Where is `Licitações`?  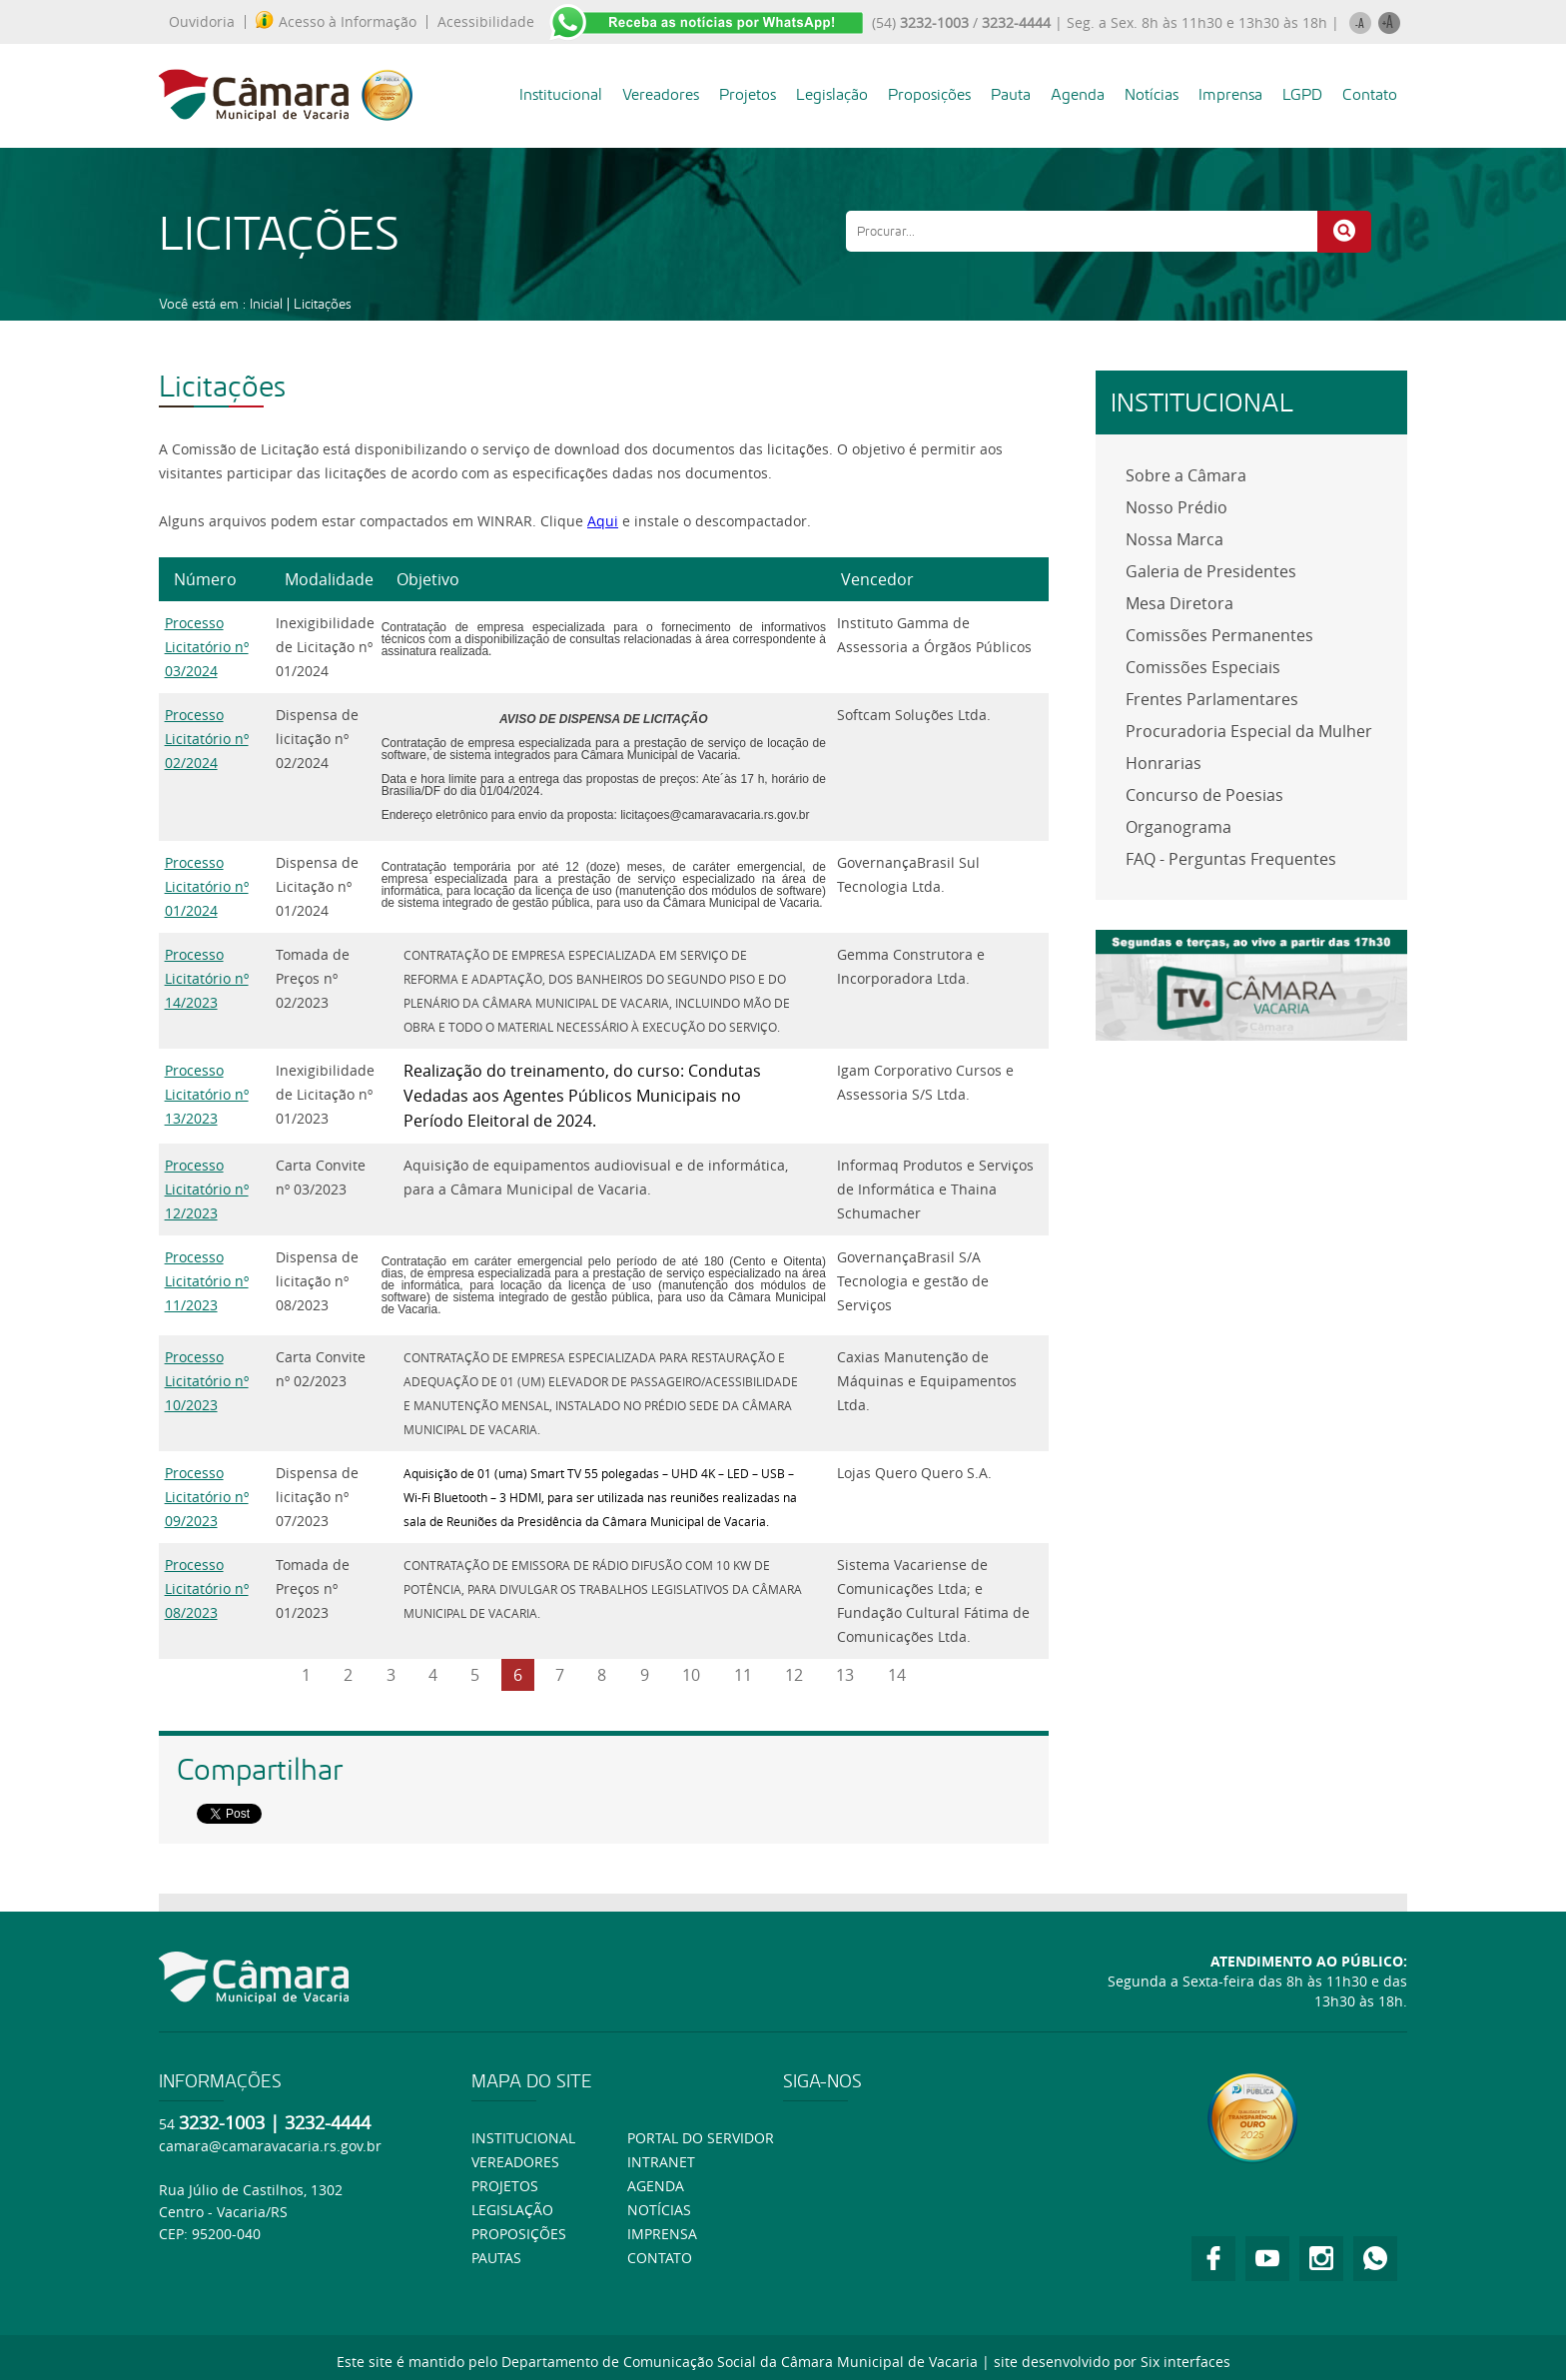 Licitações is located at coordinates (323, 304).